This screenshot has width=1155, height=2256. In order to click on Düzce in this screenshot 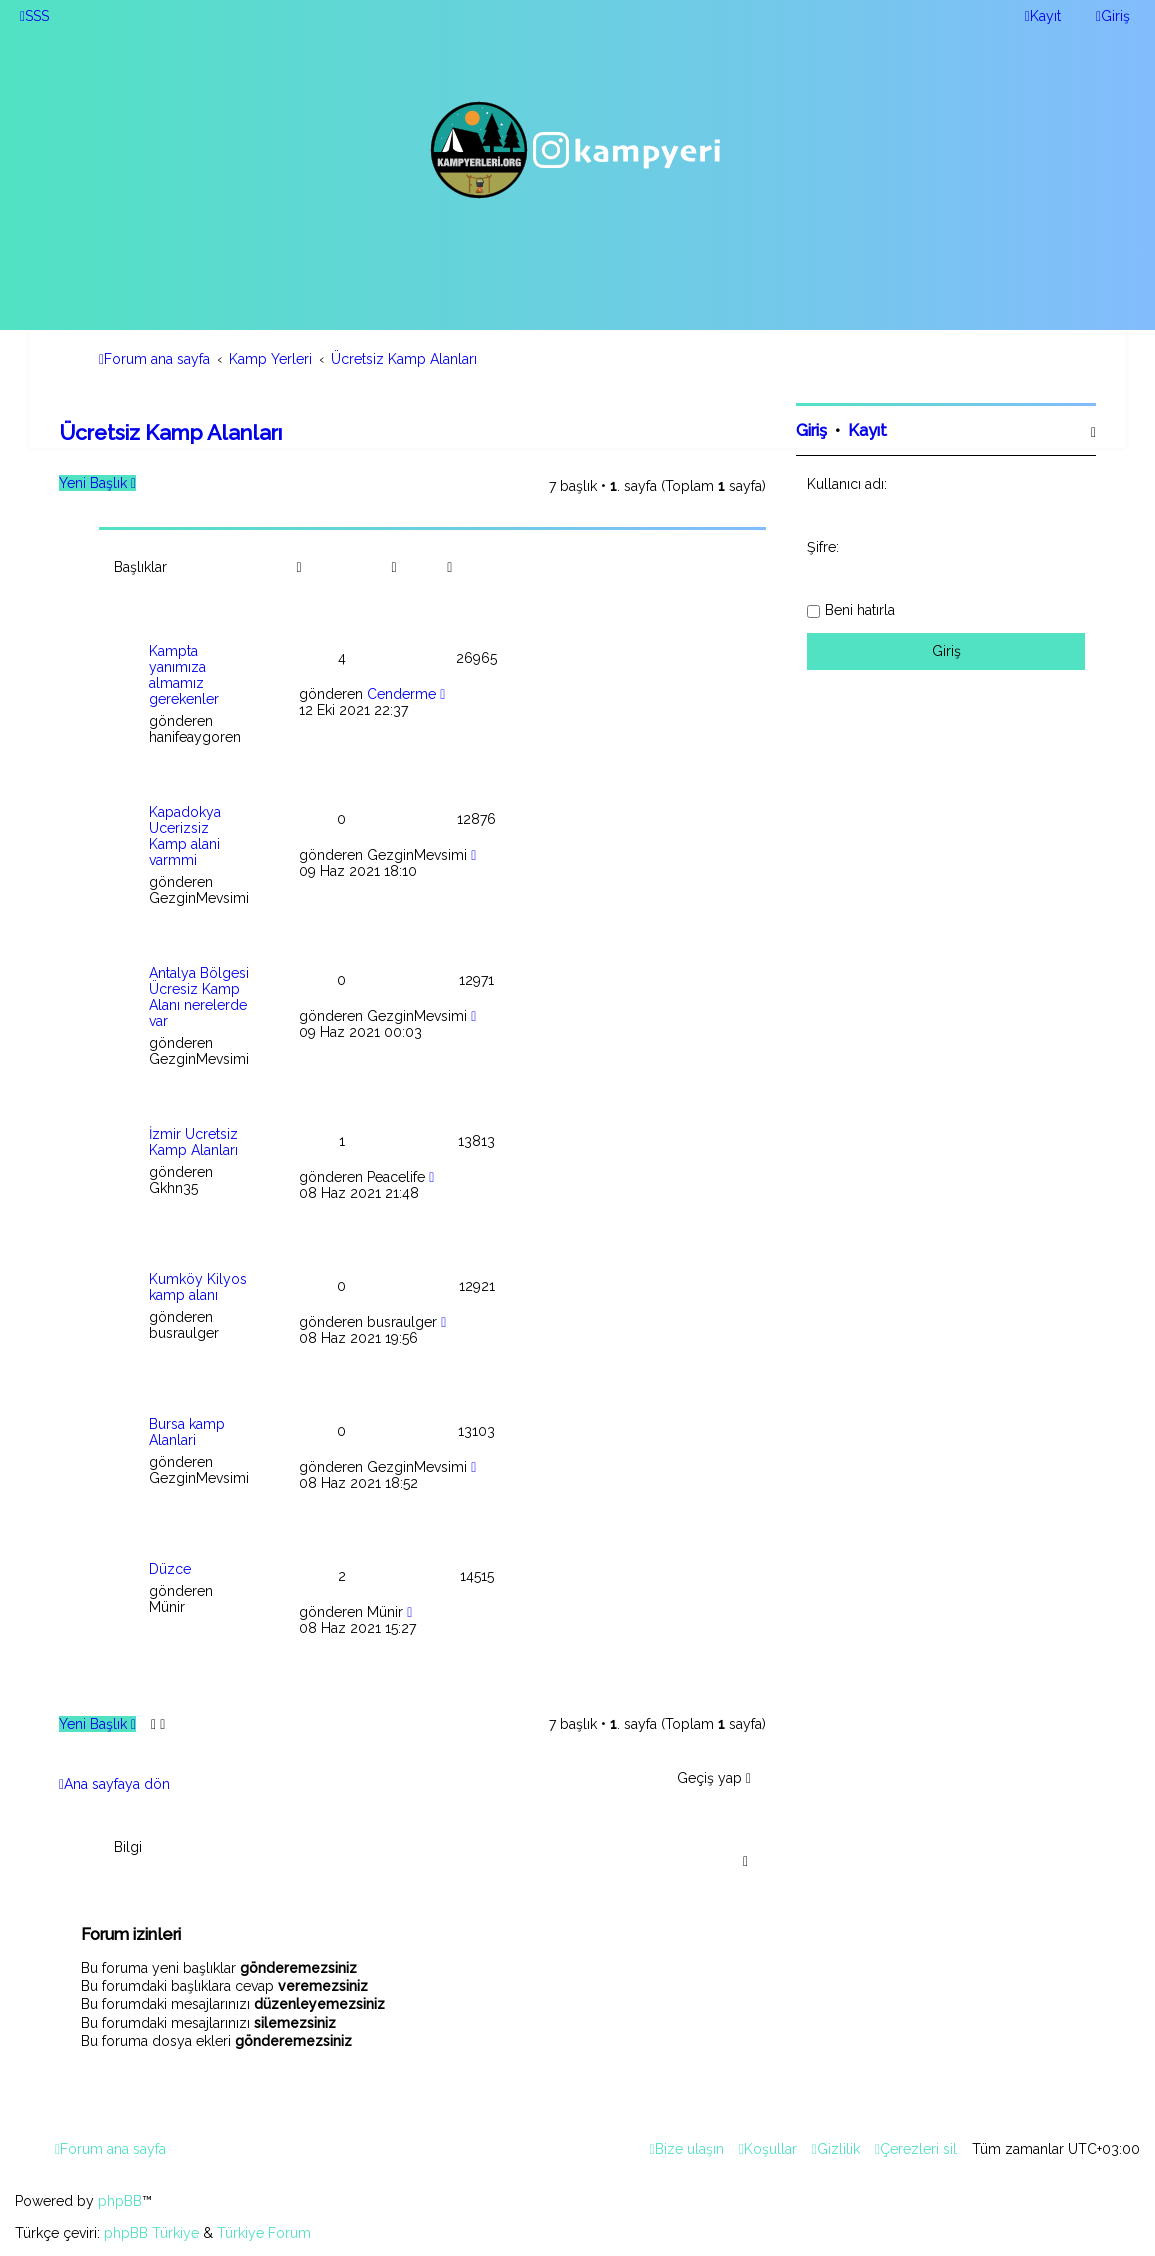, I will do `click(170, 1569)`.